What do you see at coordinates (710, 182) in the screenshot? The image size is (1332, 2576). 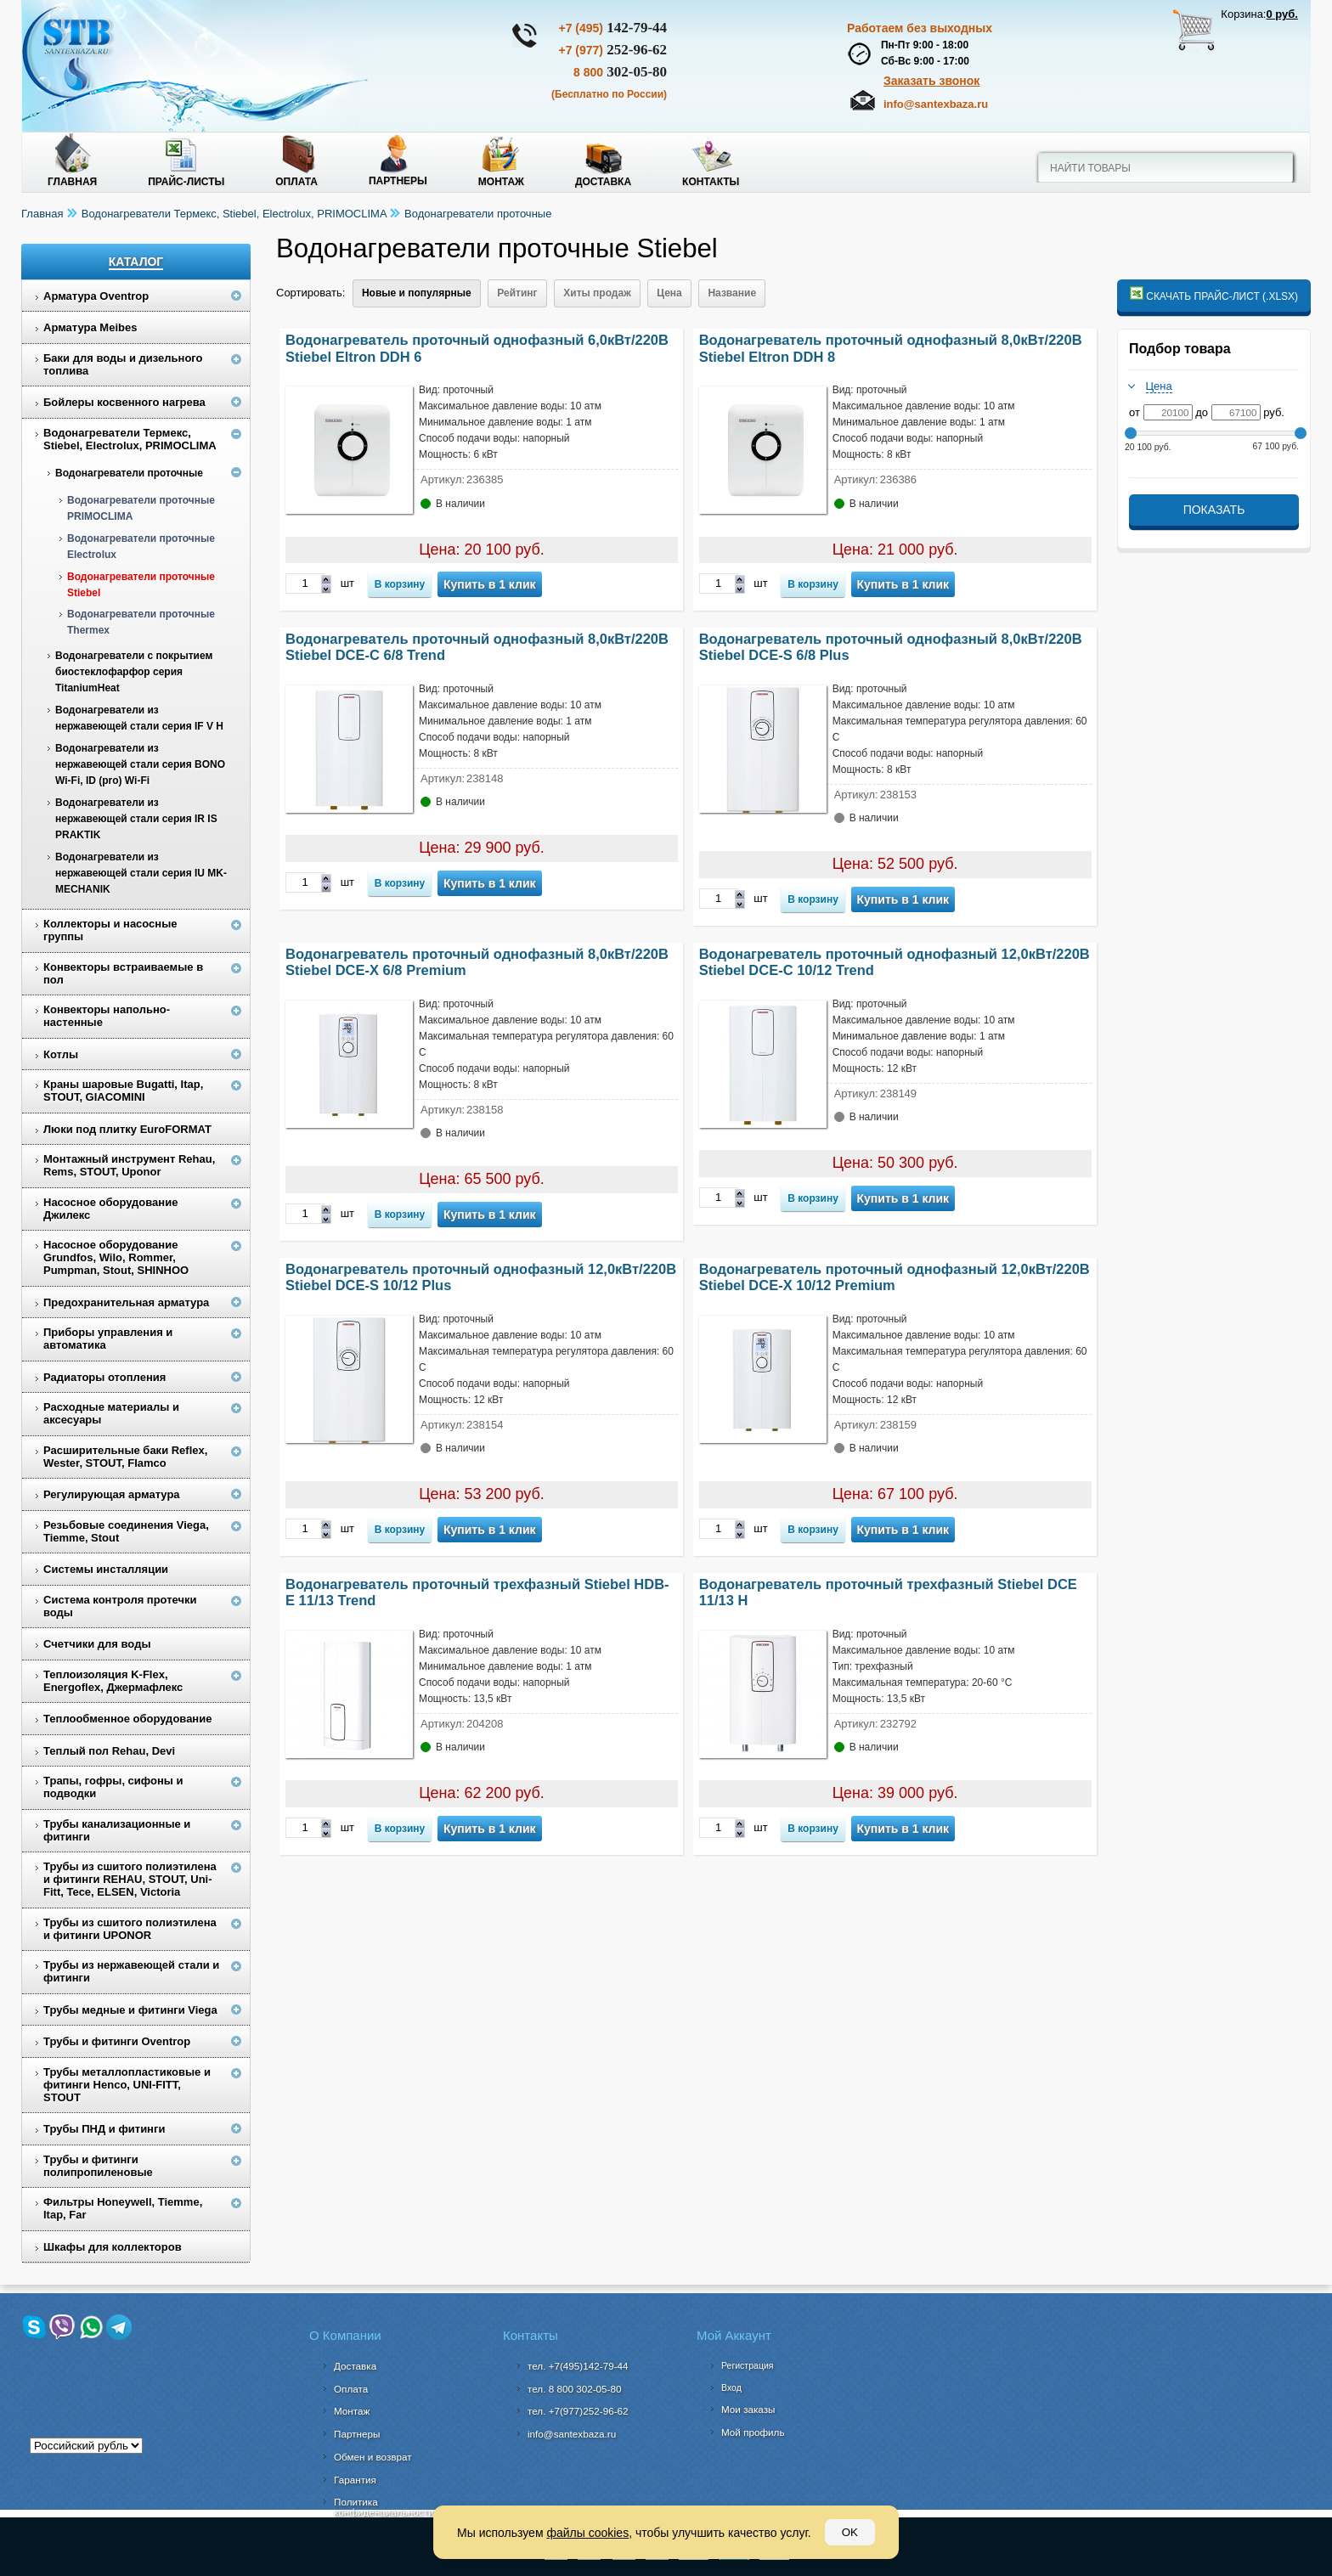 I see `Контакты` at bounding box center [710, 182].